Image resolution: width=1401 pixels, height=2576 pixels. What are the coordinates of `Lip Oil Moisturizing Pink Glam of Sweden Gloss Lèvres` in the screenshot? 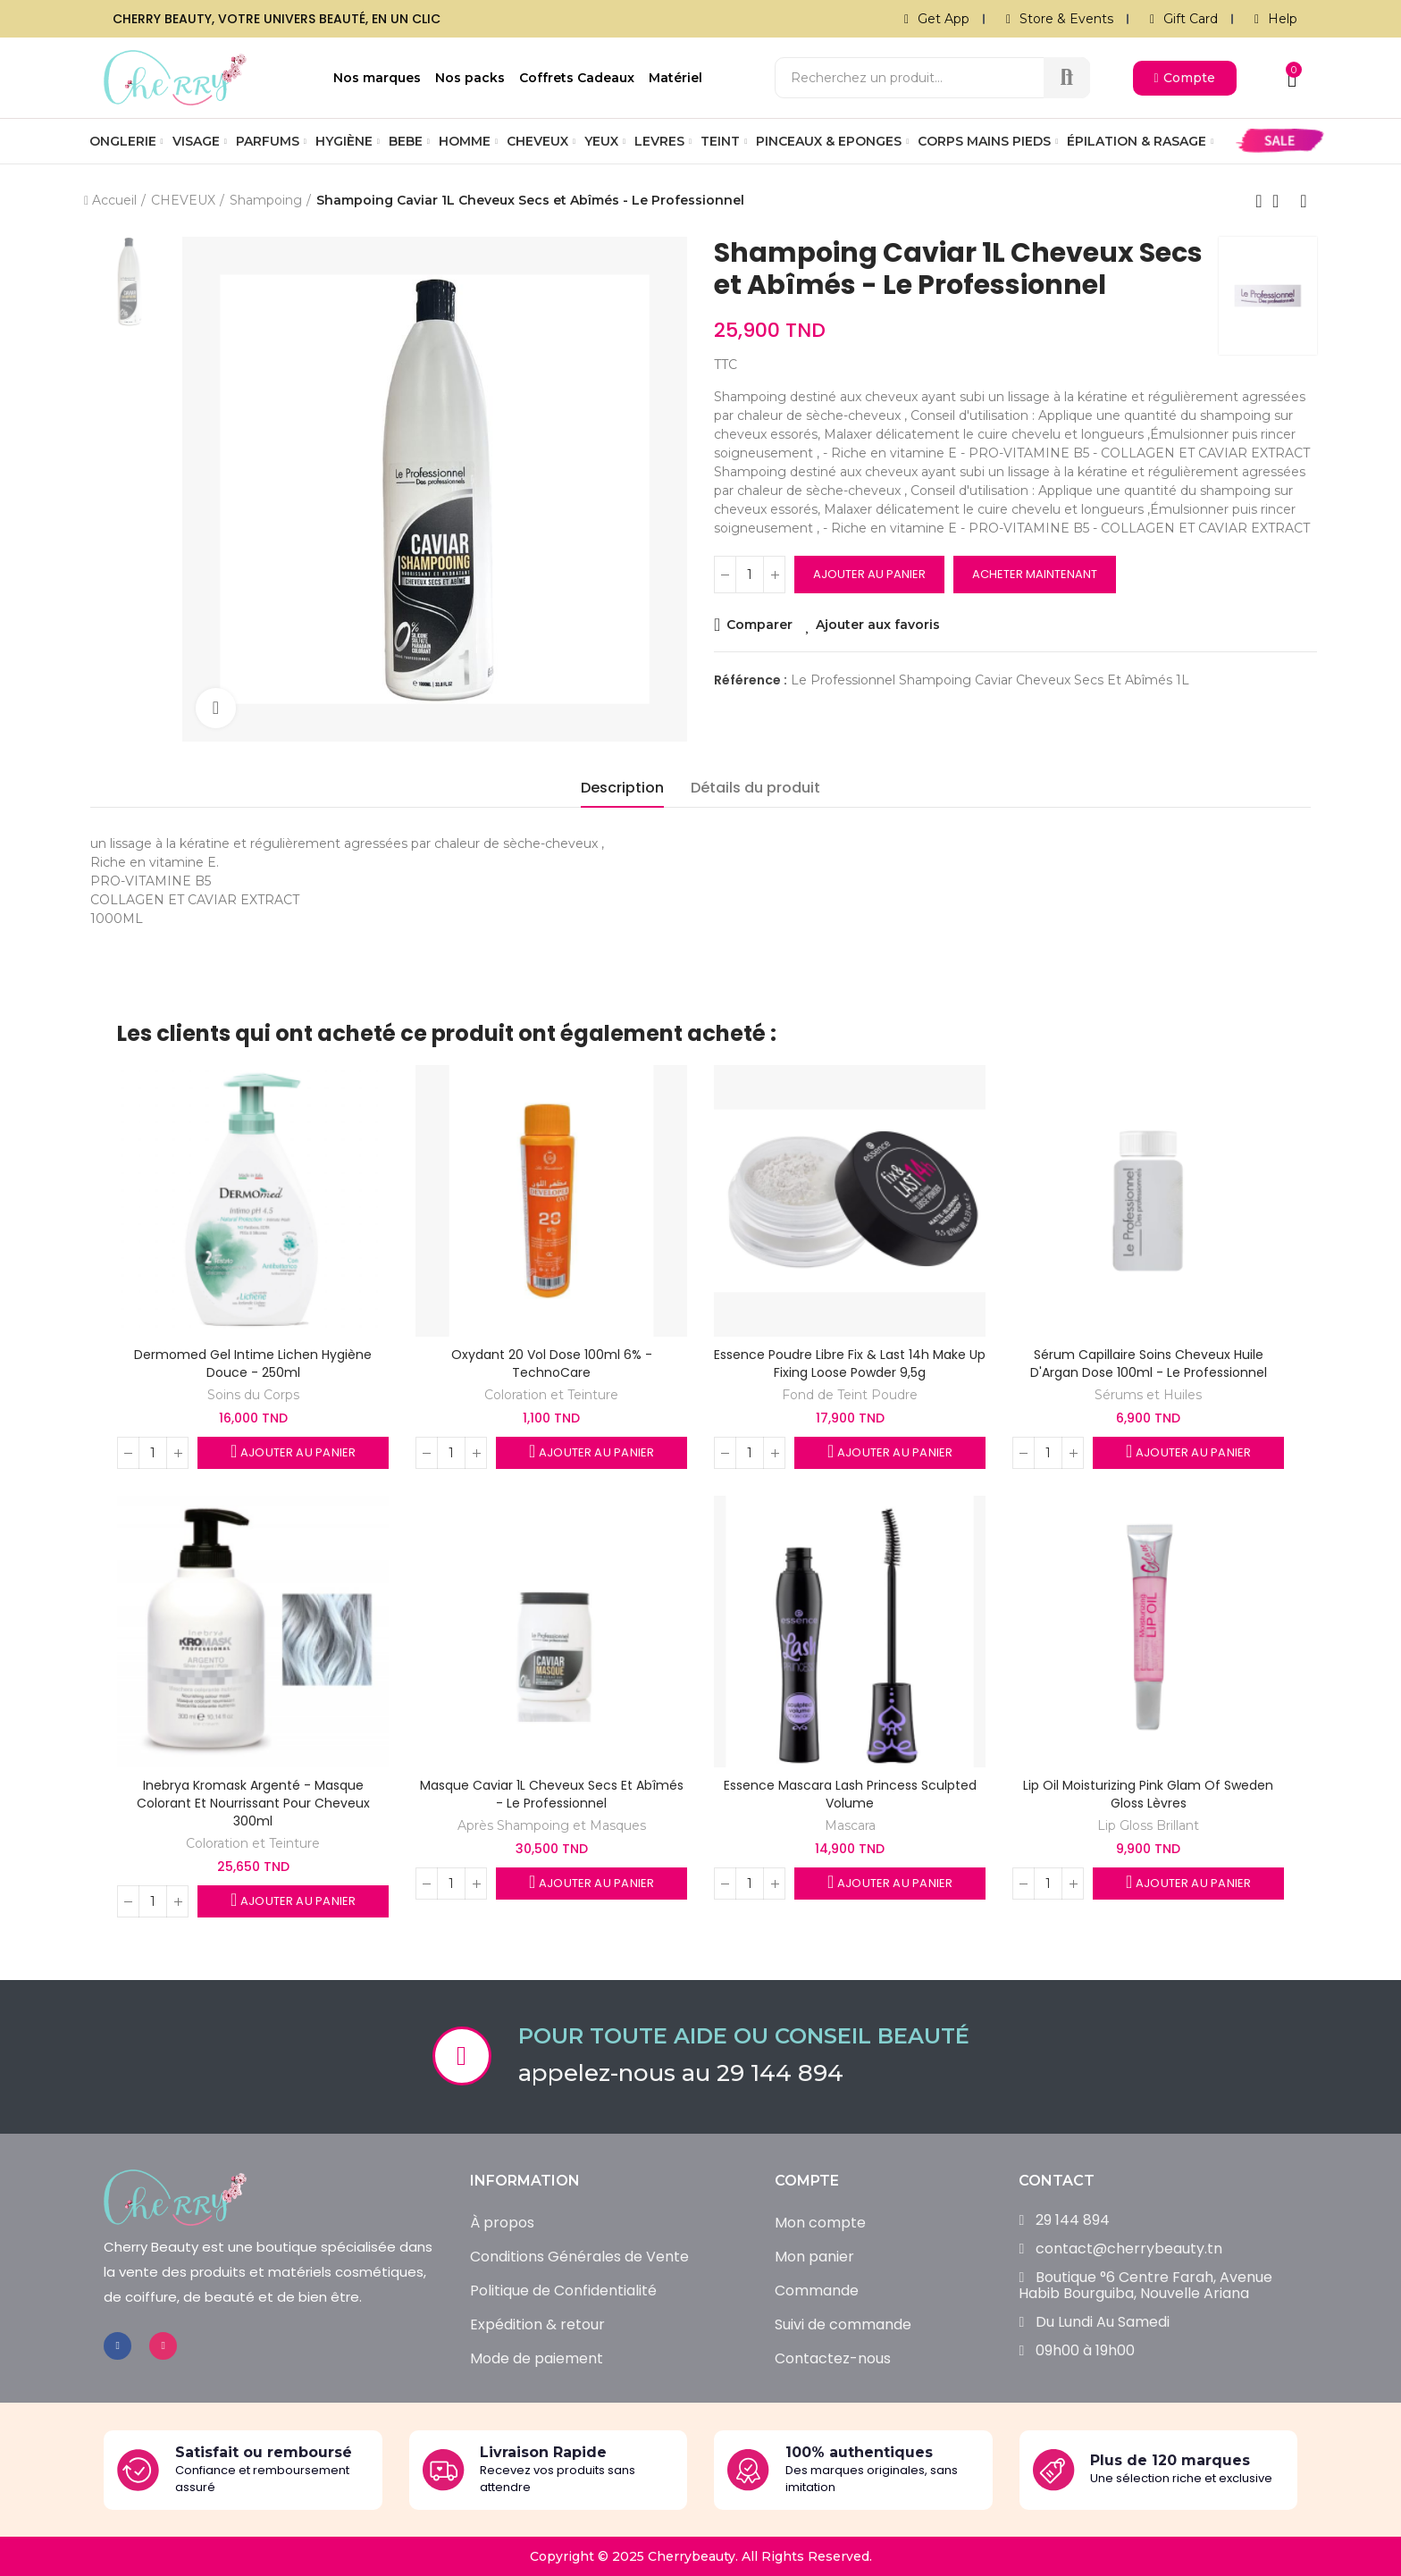 It's located at (1148, 1794).